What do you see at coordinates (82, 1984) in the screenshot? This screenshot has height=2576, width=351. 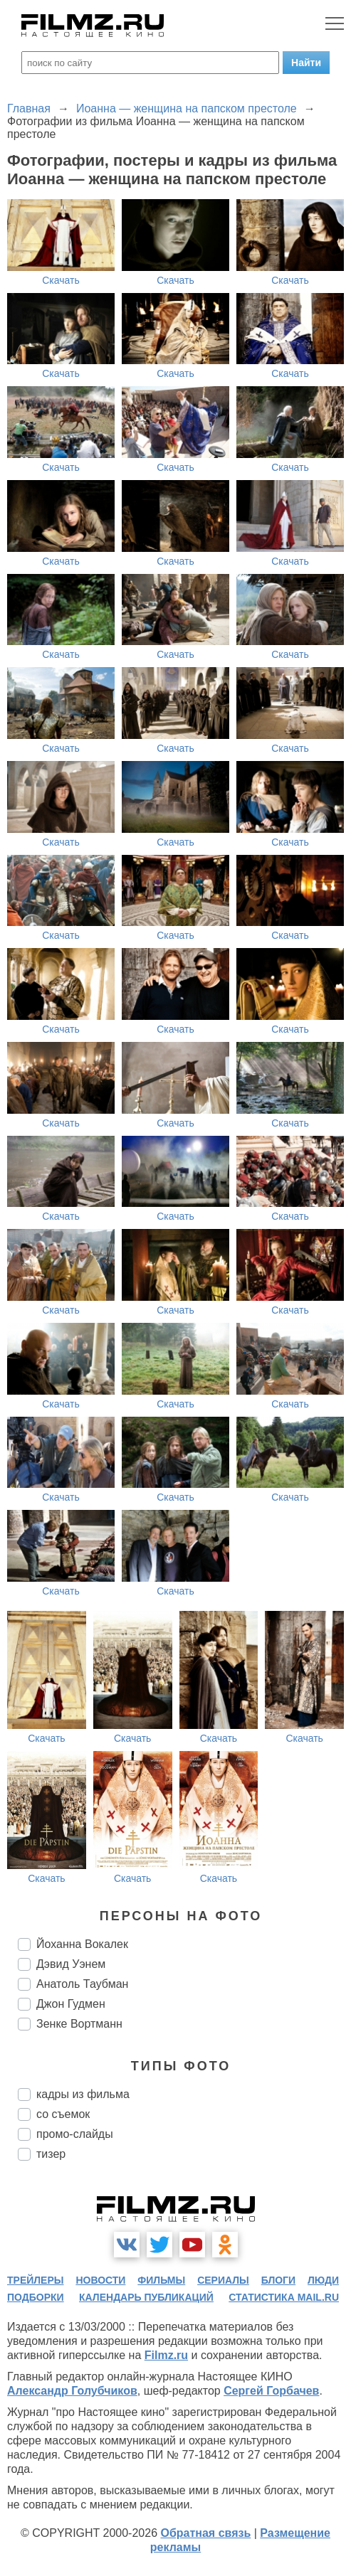 I see `Анатоль Таубман` at bounding box center [82, 1984].